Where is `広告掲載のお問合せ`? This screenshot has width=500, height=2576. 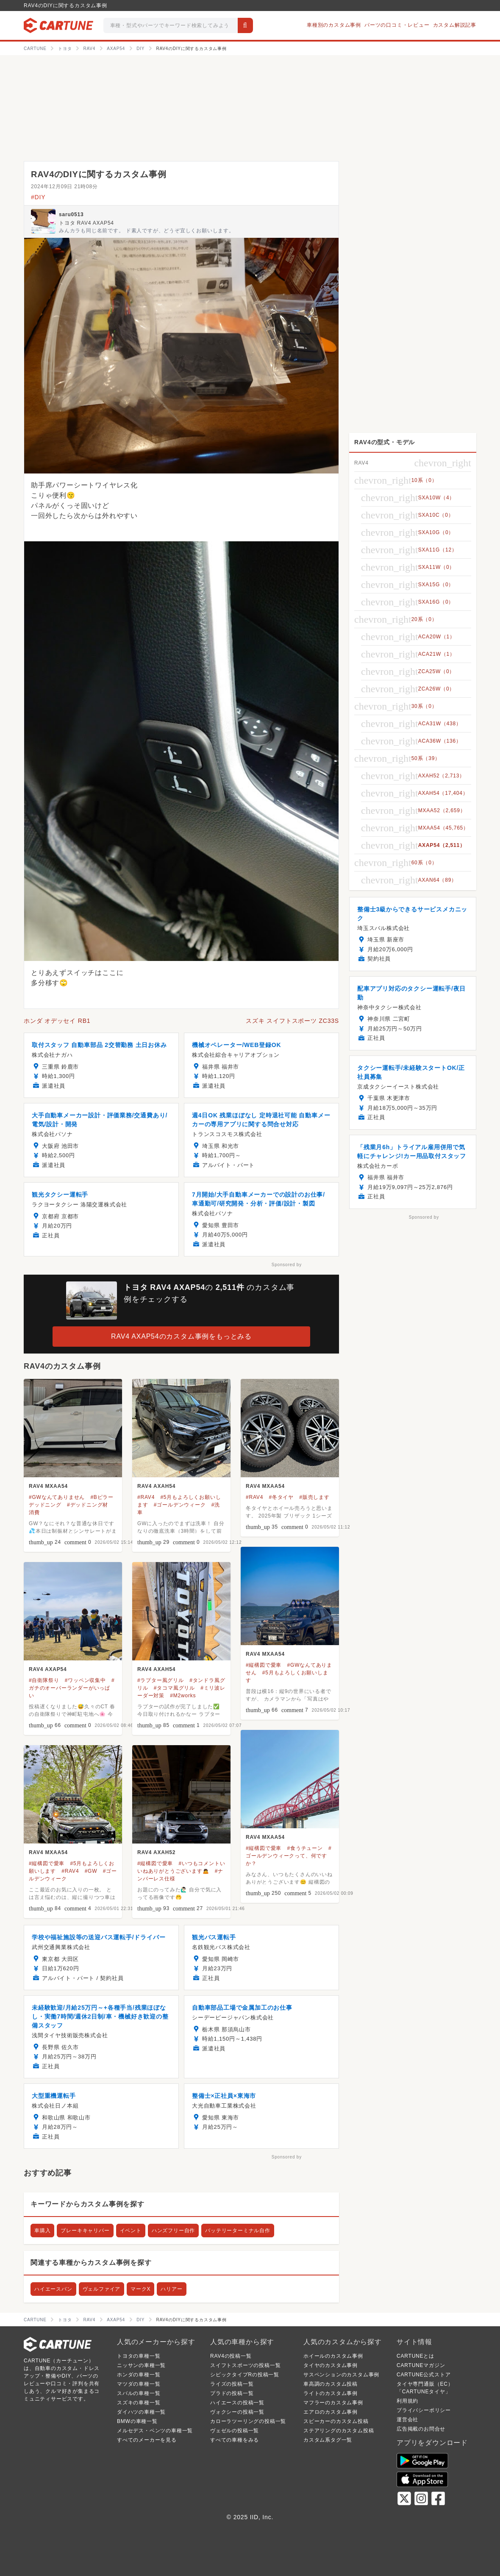 広告掲載のお問合せ is located at coordinates (421, 2429).